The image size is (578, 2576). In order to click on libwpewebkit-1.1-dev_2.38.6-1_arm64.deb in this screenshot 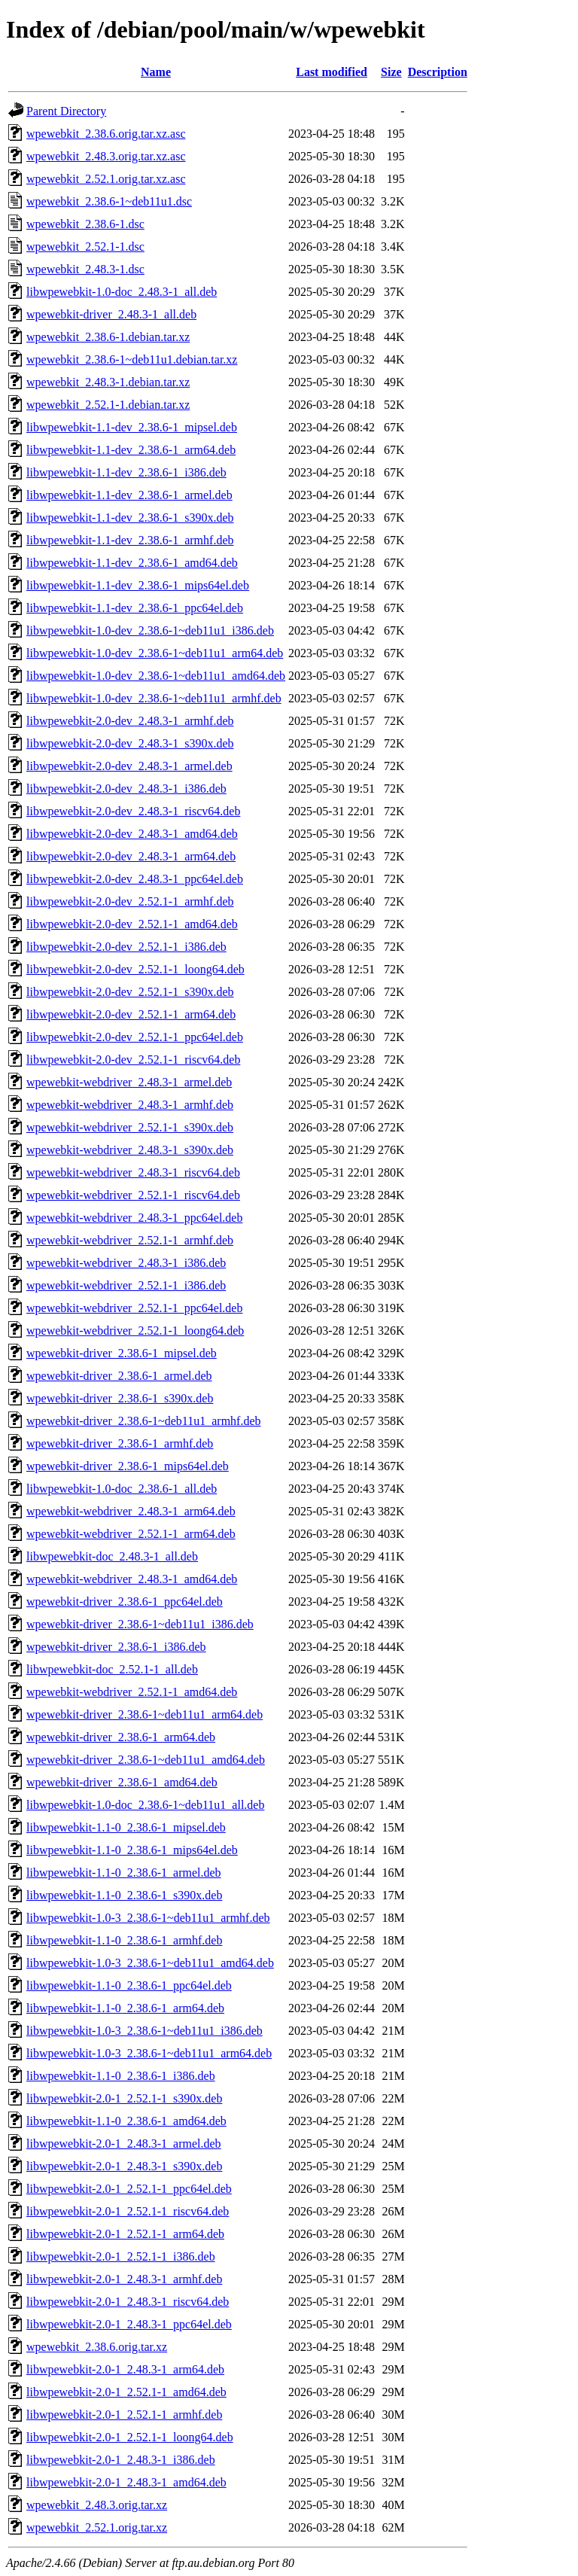, I will do `click(131, 449)`.